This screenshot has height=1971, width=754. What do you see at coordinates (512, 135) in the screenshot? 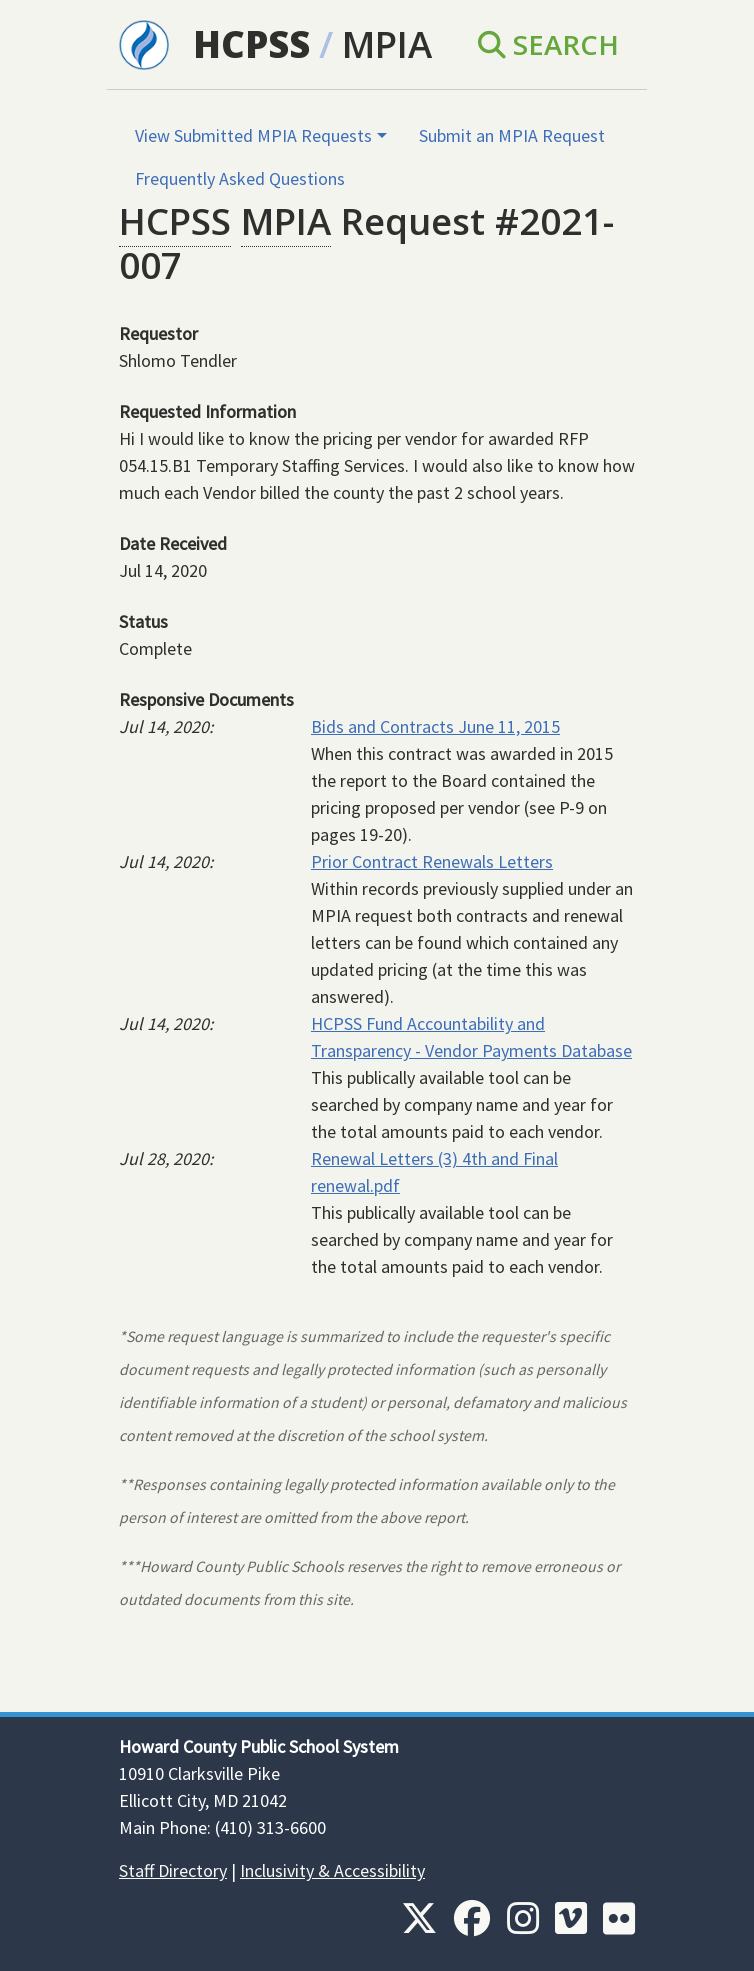
I see `Submit an MPIA Request` at bounding box center [512, 135].